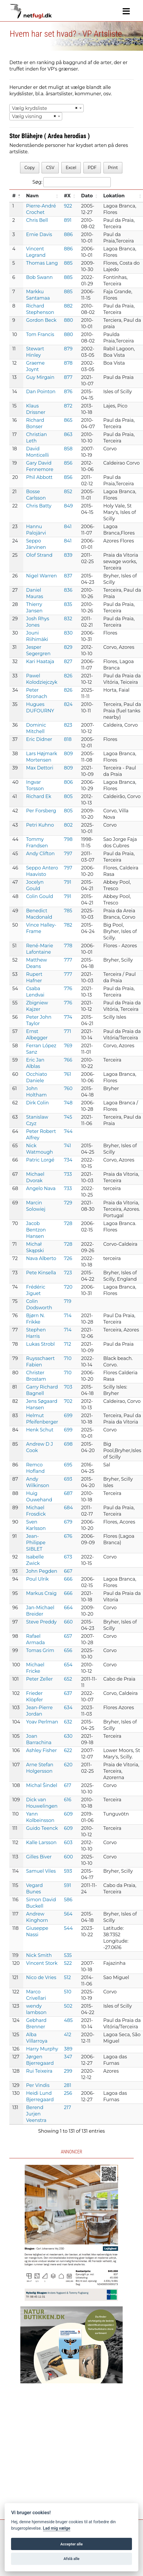  What do you see at coordinates (39, 1679) in the screenshot?
I see `Peter Zeller` at bounding box center [39, 1679].